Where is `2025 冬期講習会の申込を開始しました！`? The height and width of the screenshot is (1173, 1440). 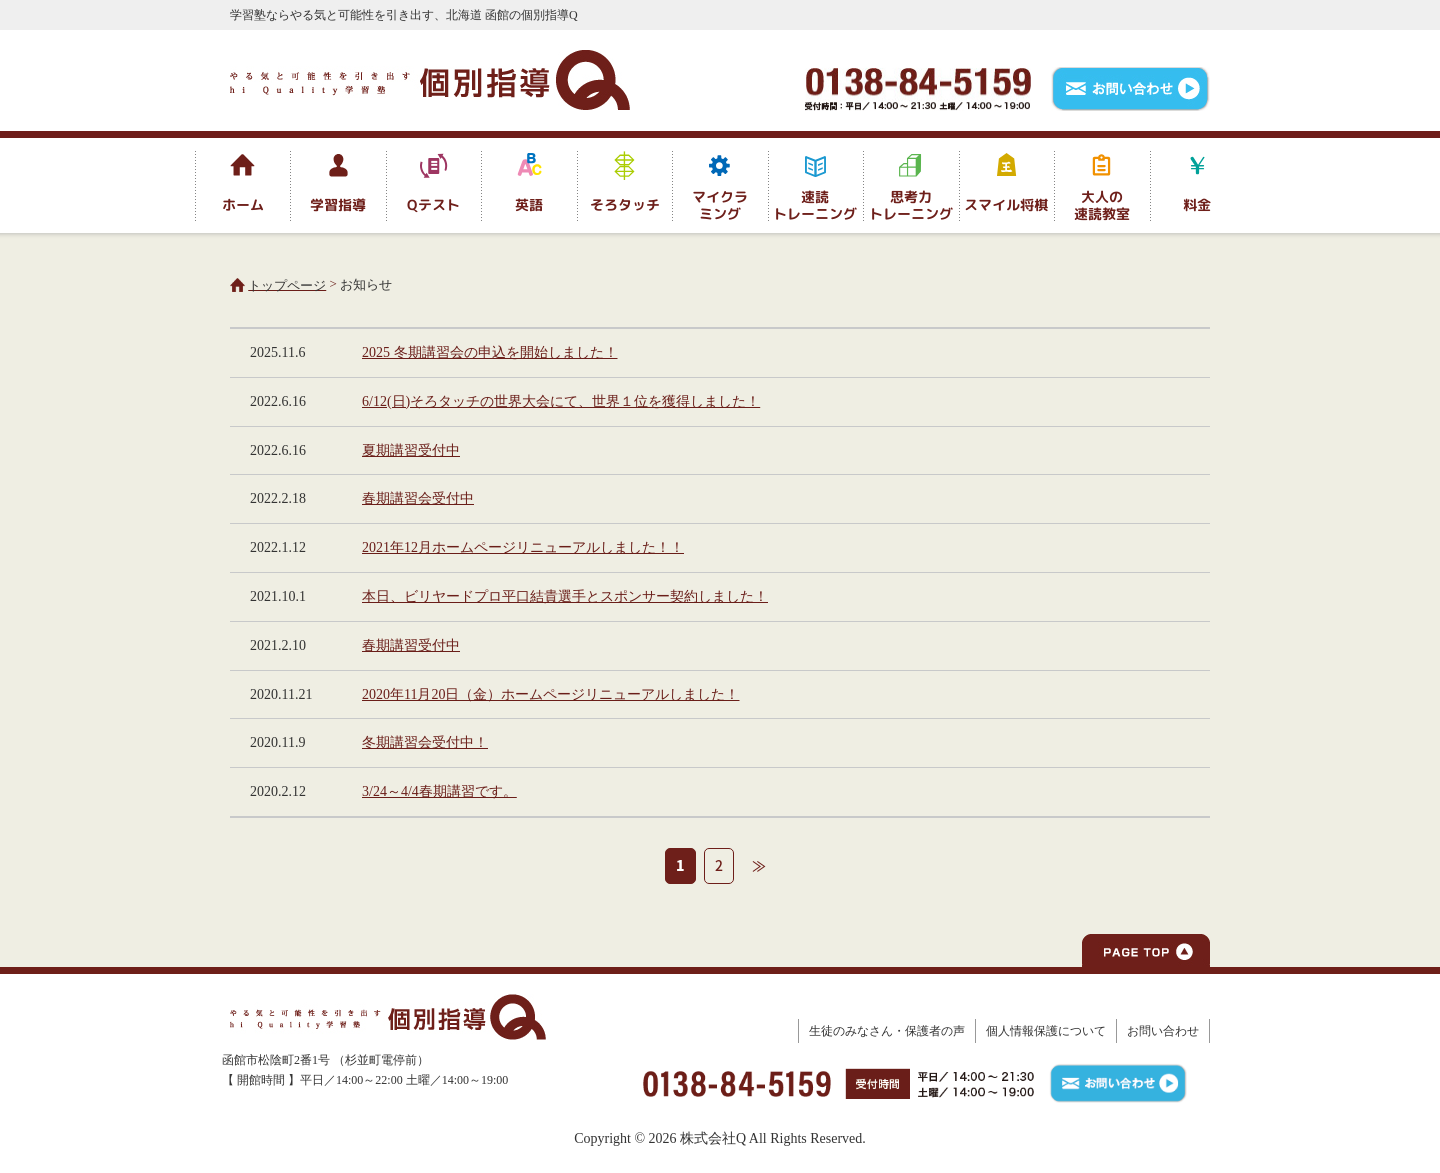
2025 冬期講習会の申込を開始しました！ is located at coordinates (490, 352).